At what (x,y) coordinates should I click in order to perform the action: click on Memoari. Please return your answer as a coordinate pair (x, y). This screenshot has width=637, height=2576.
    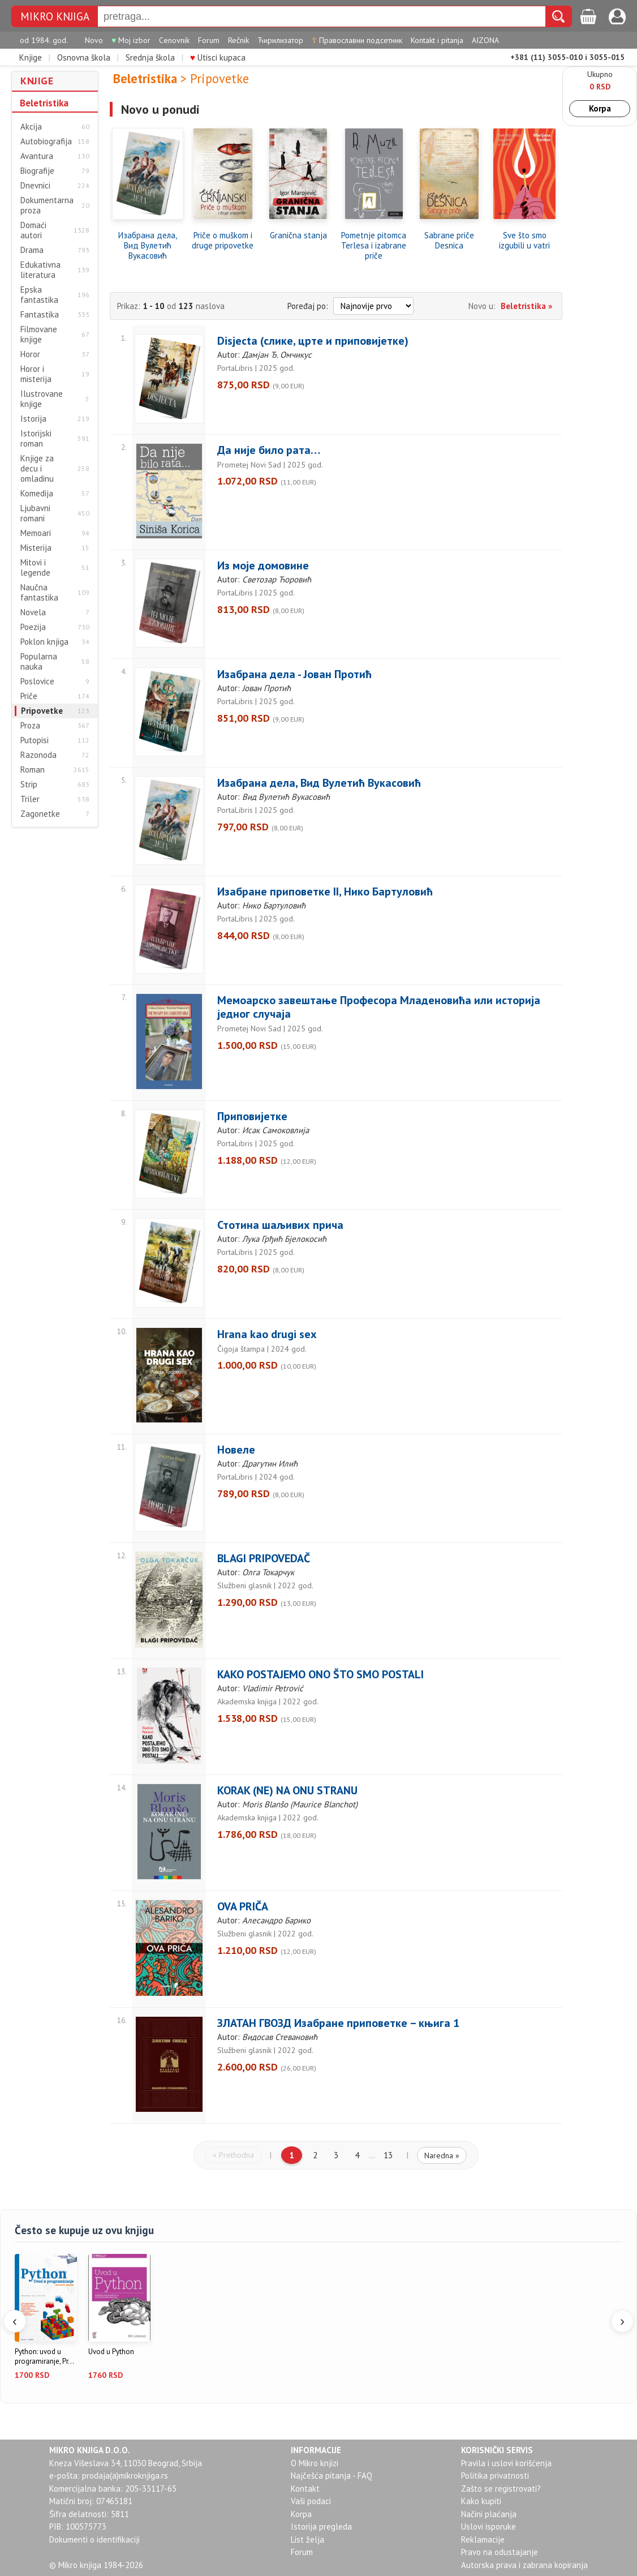
    Looking at the image, I should click on (35, 533).